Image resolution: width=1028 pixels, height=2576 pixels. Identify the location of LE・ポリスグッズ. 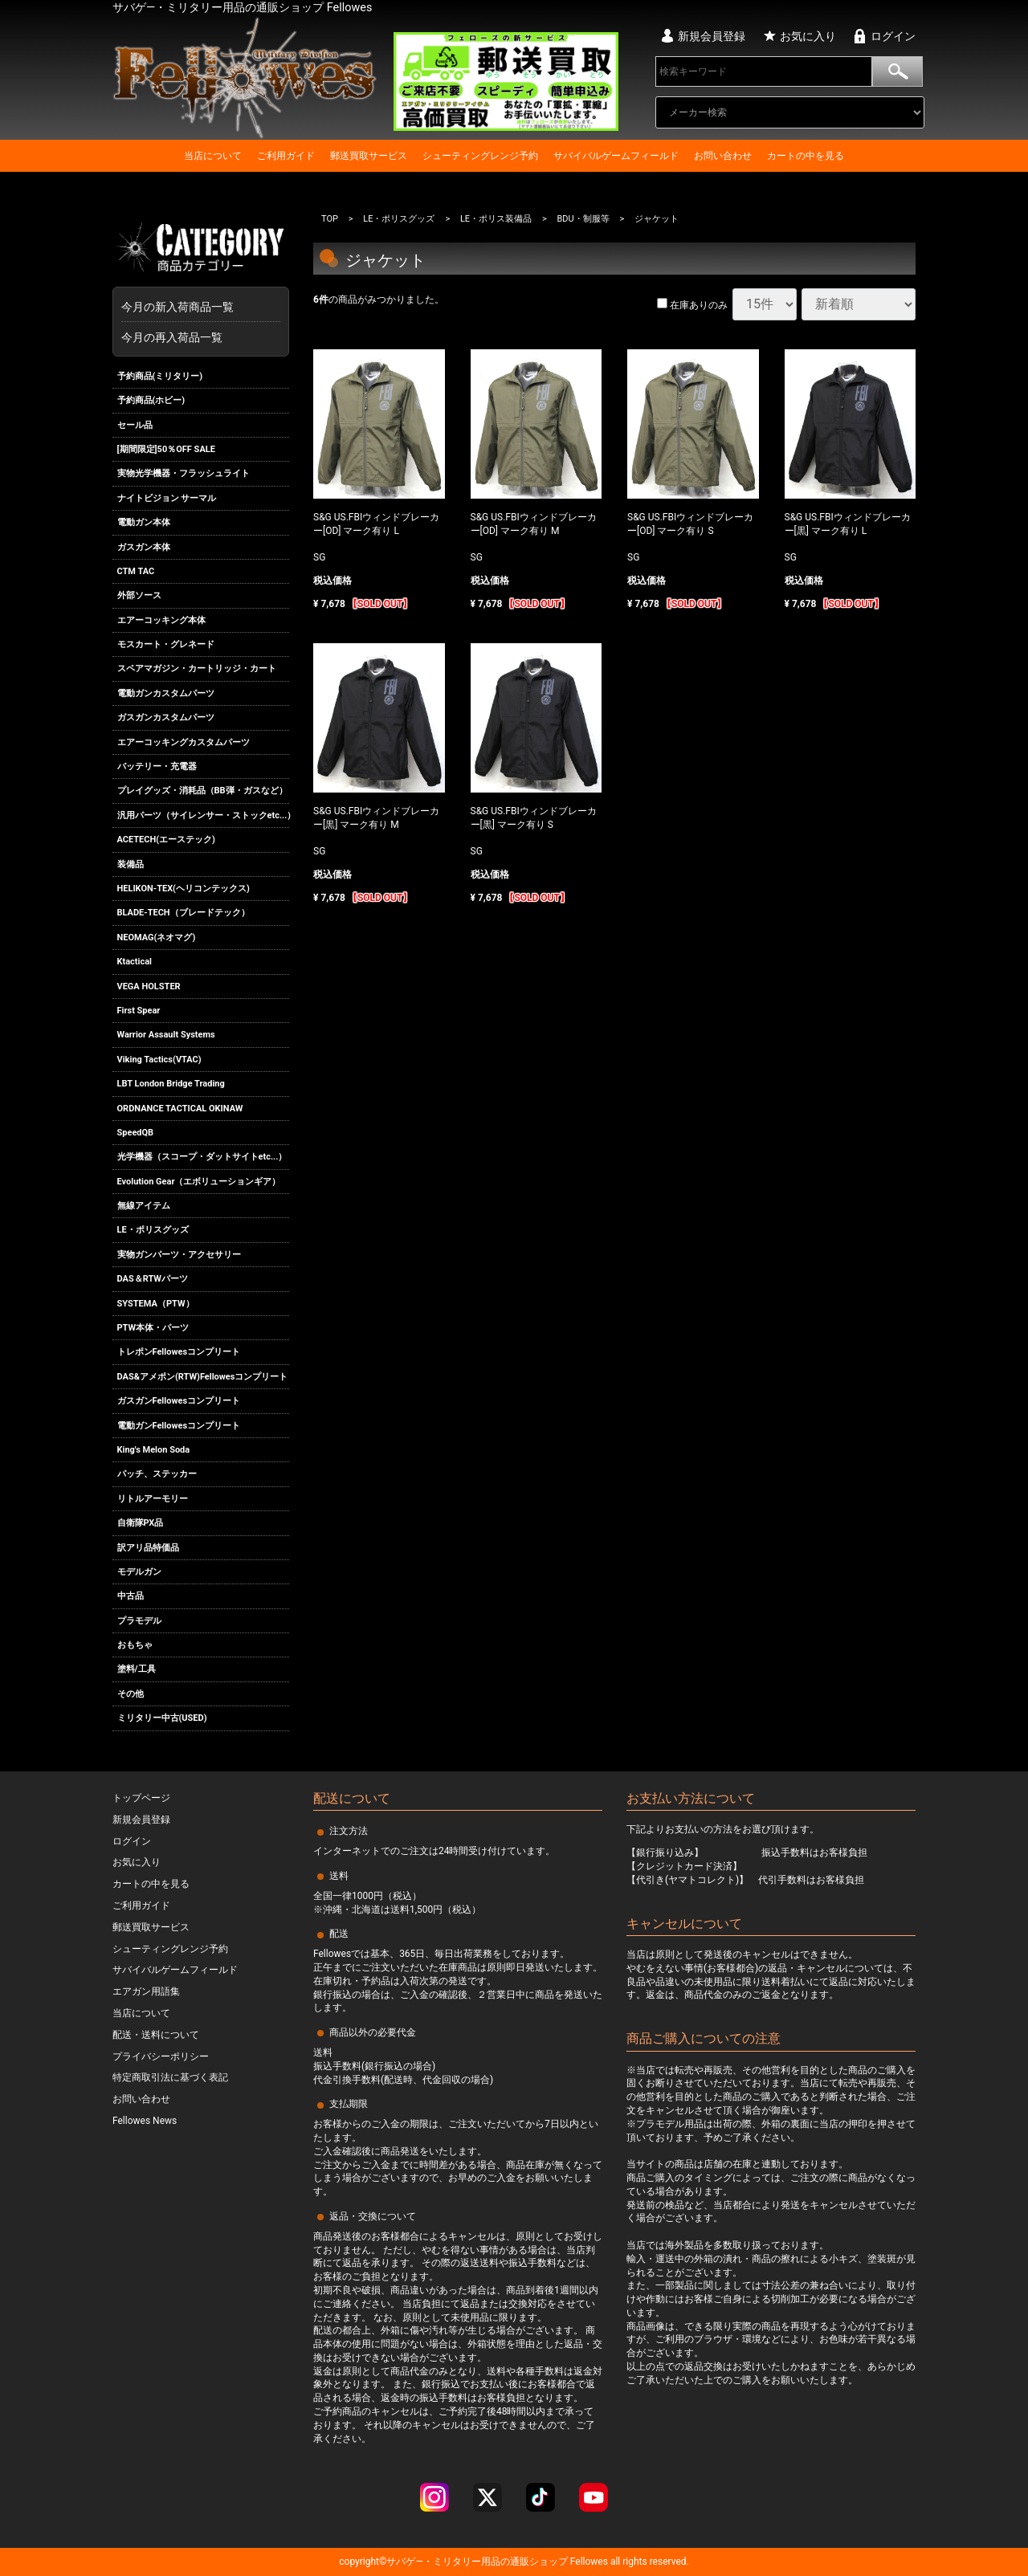
(153, 1230).